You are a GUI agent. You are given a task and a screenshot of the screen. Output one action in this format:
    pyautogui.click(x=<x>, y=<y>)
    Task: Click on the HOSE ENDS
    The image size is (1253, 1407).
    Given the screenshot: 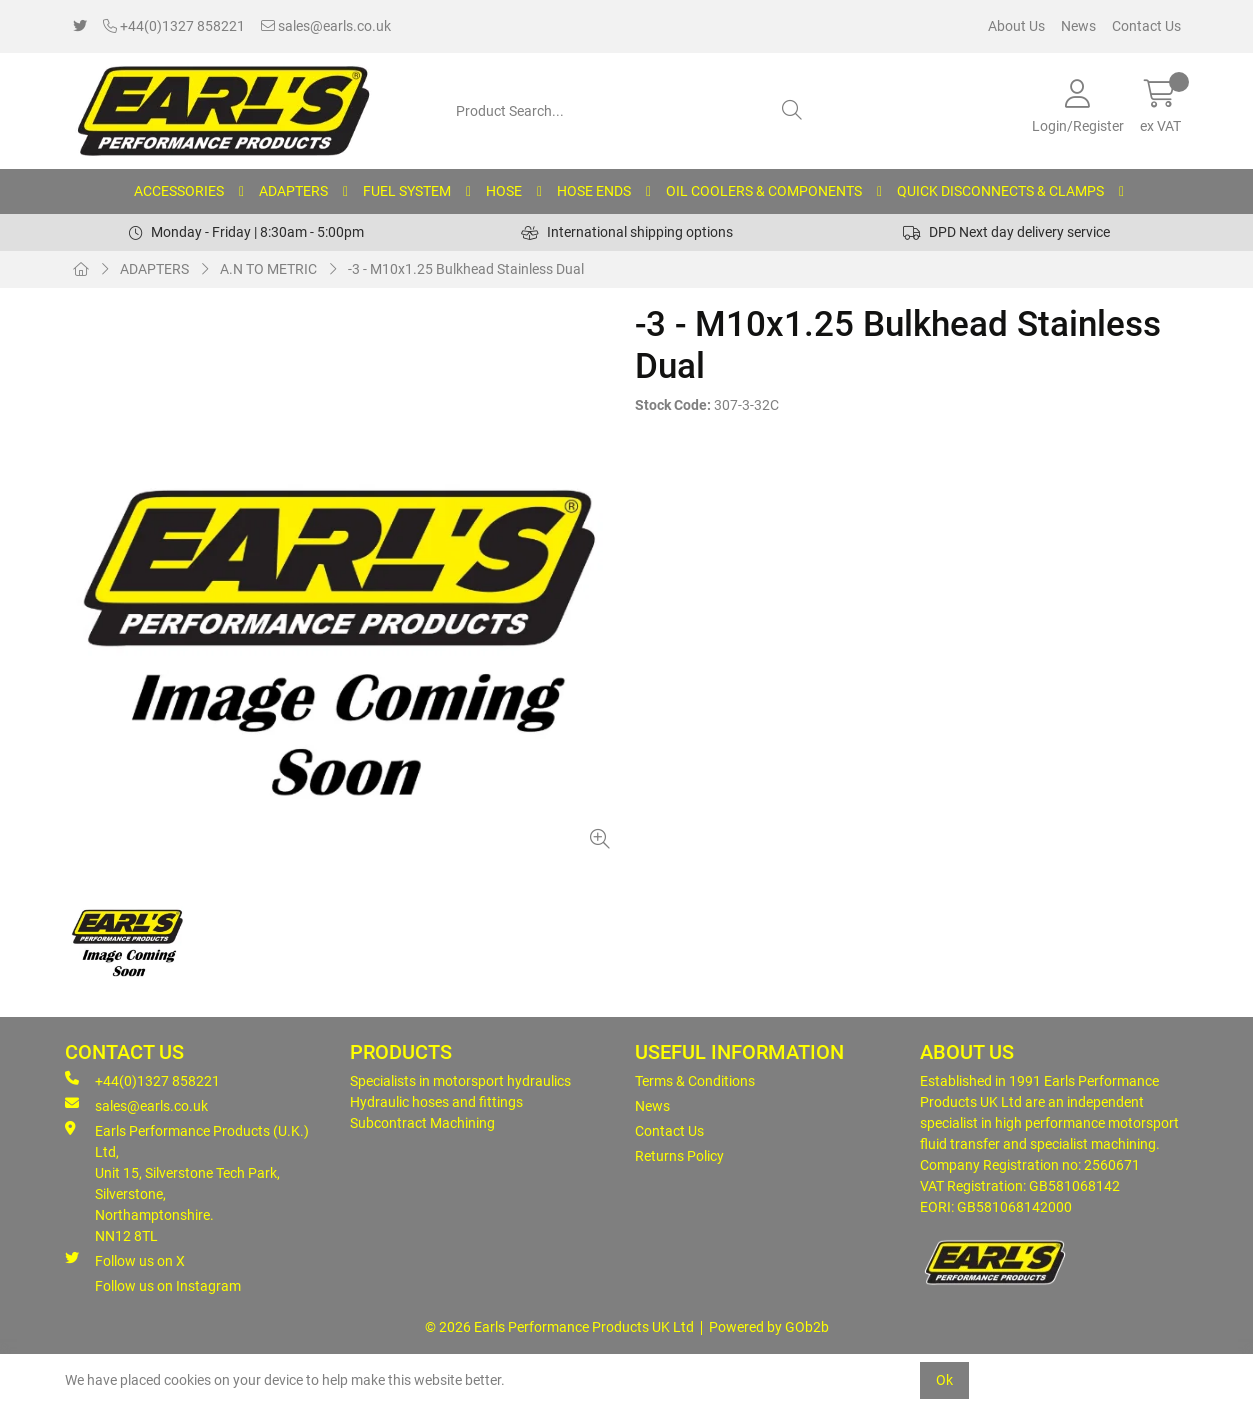 What is the action you would take?
    pyautogui.click(x=594, y=191)
    